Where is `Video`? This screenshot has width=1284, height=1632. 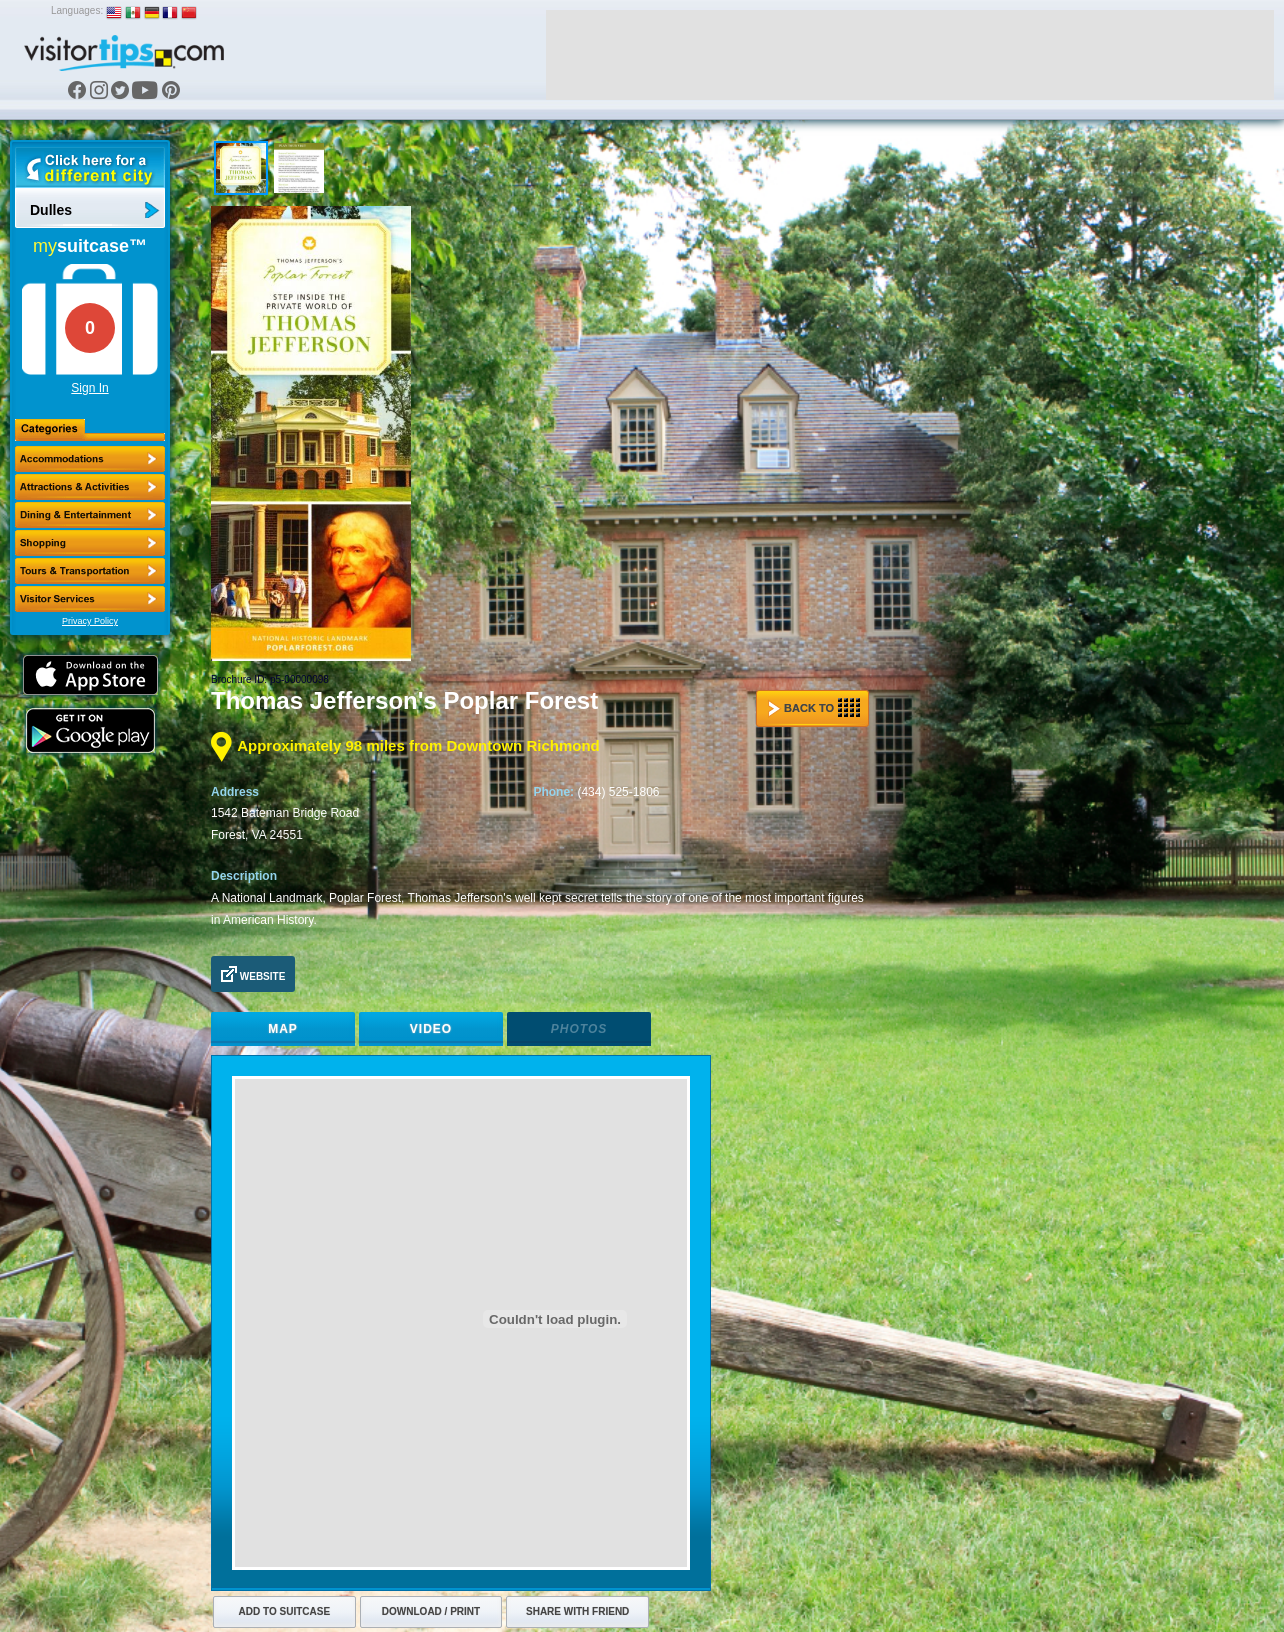 Video is located at coordinates (431, 1029).